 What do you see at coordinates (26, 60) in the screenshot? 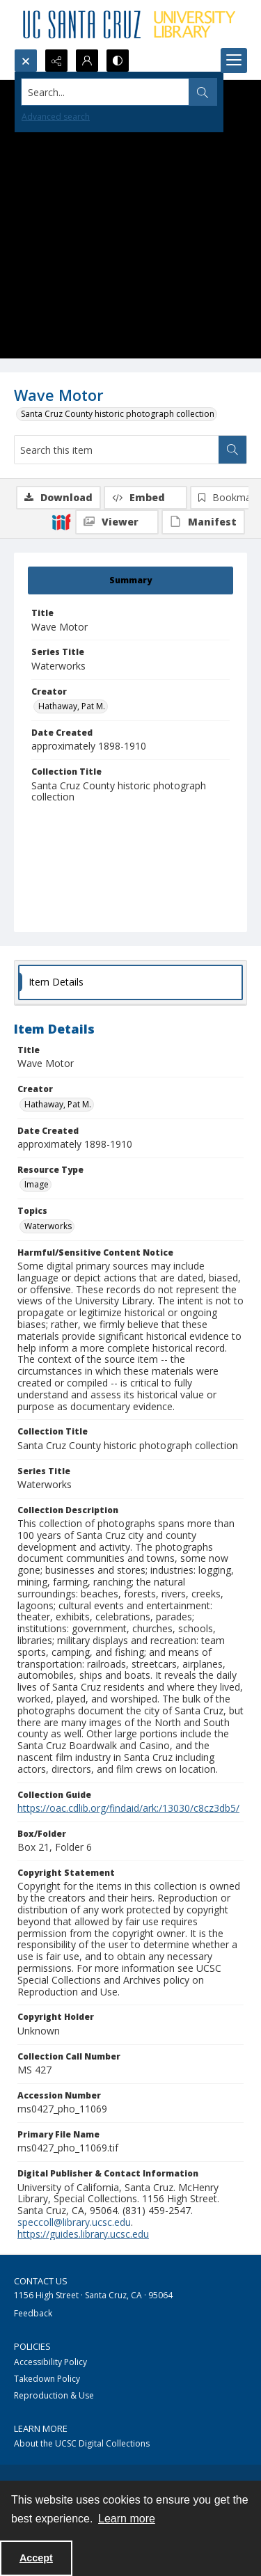
I see `[Open search input]` at bounding box center [26, 60].